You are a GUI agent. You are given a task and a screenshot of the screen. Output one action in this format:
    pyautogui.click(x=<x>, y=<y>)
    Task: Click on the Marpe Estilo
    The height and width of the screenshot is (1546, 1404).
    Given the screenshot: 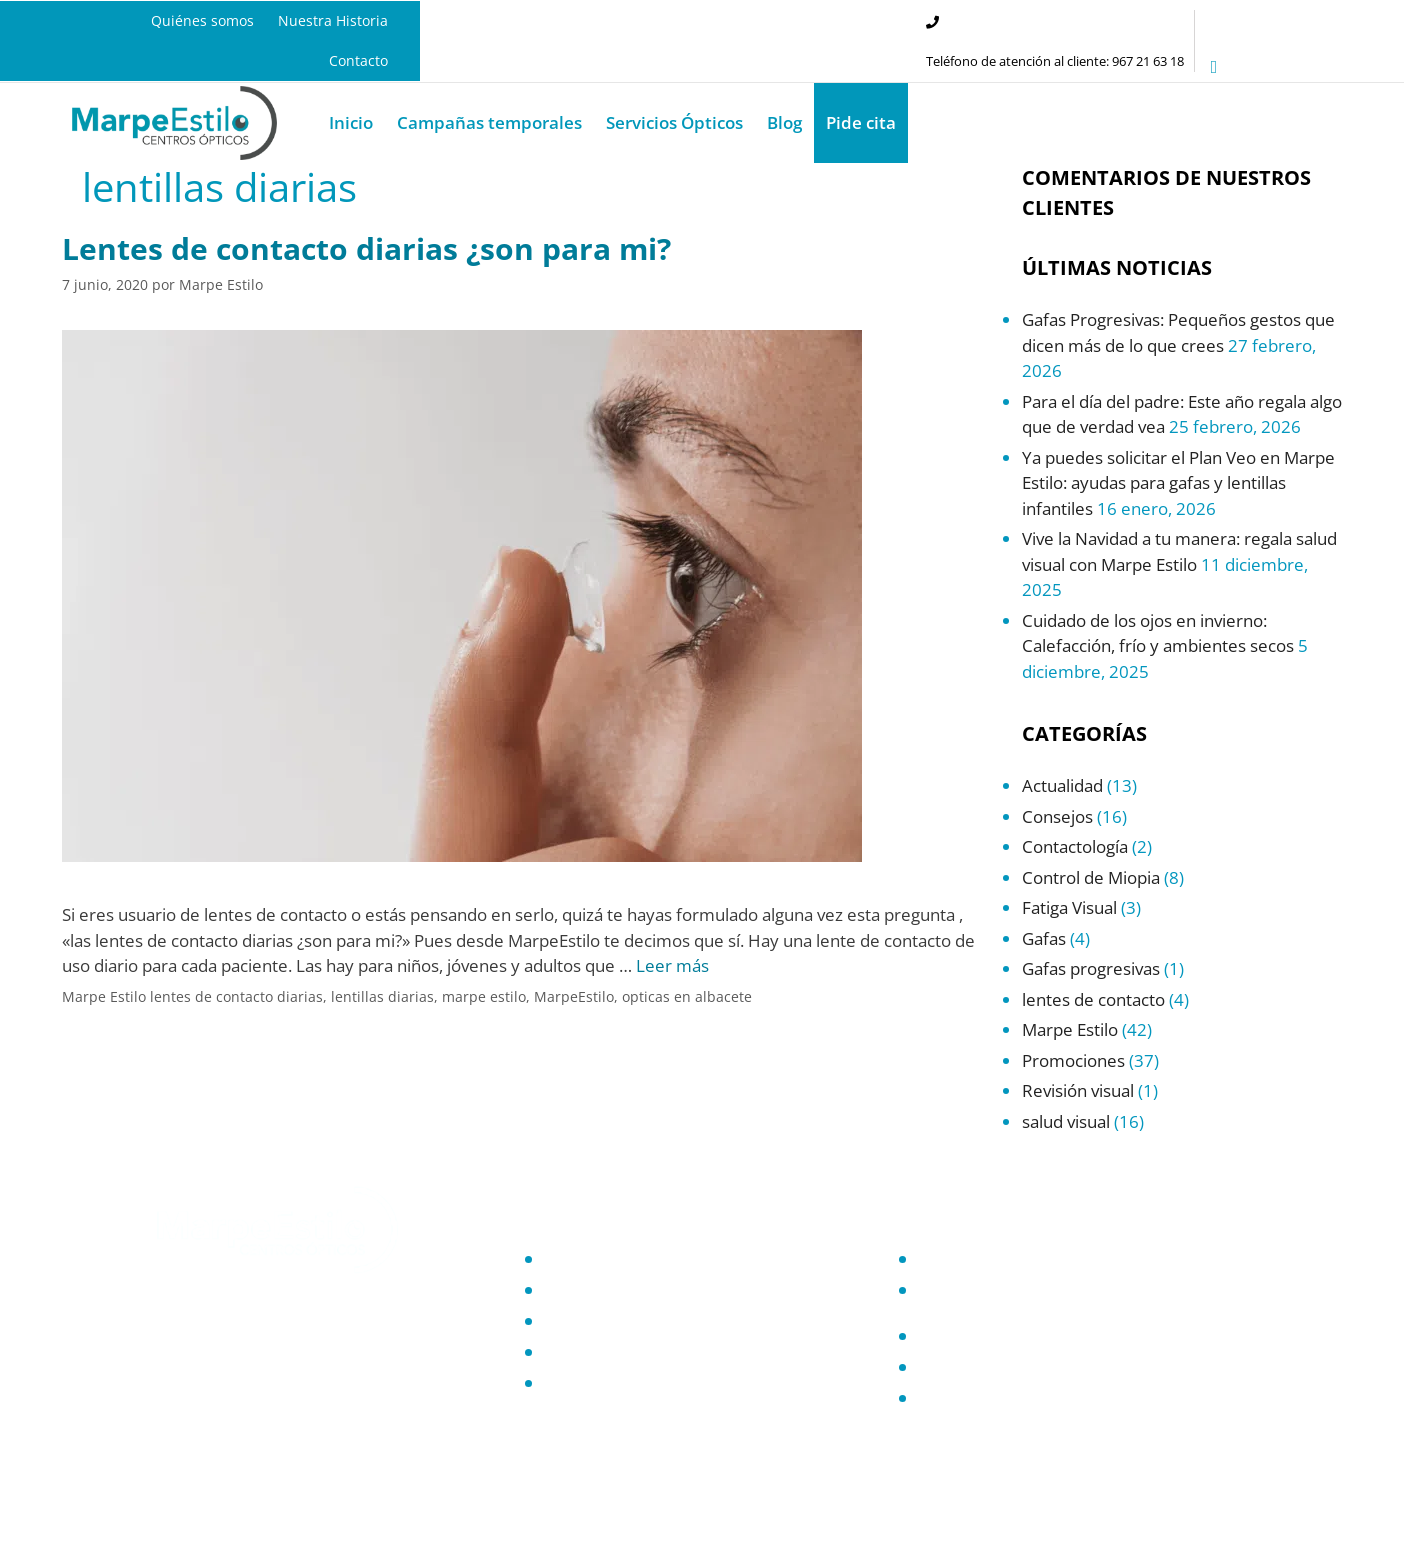 What is the action you would take?
    pyautogui.click(x=104, y=996)
    